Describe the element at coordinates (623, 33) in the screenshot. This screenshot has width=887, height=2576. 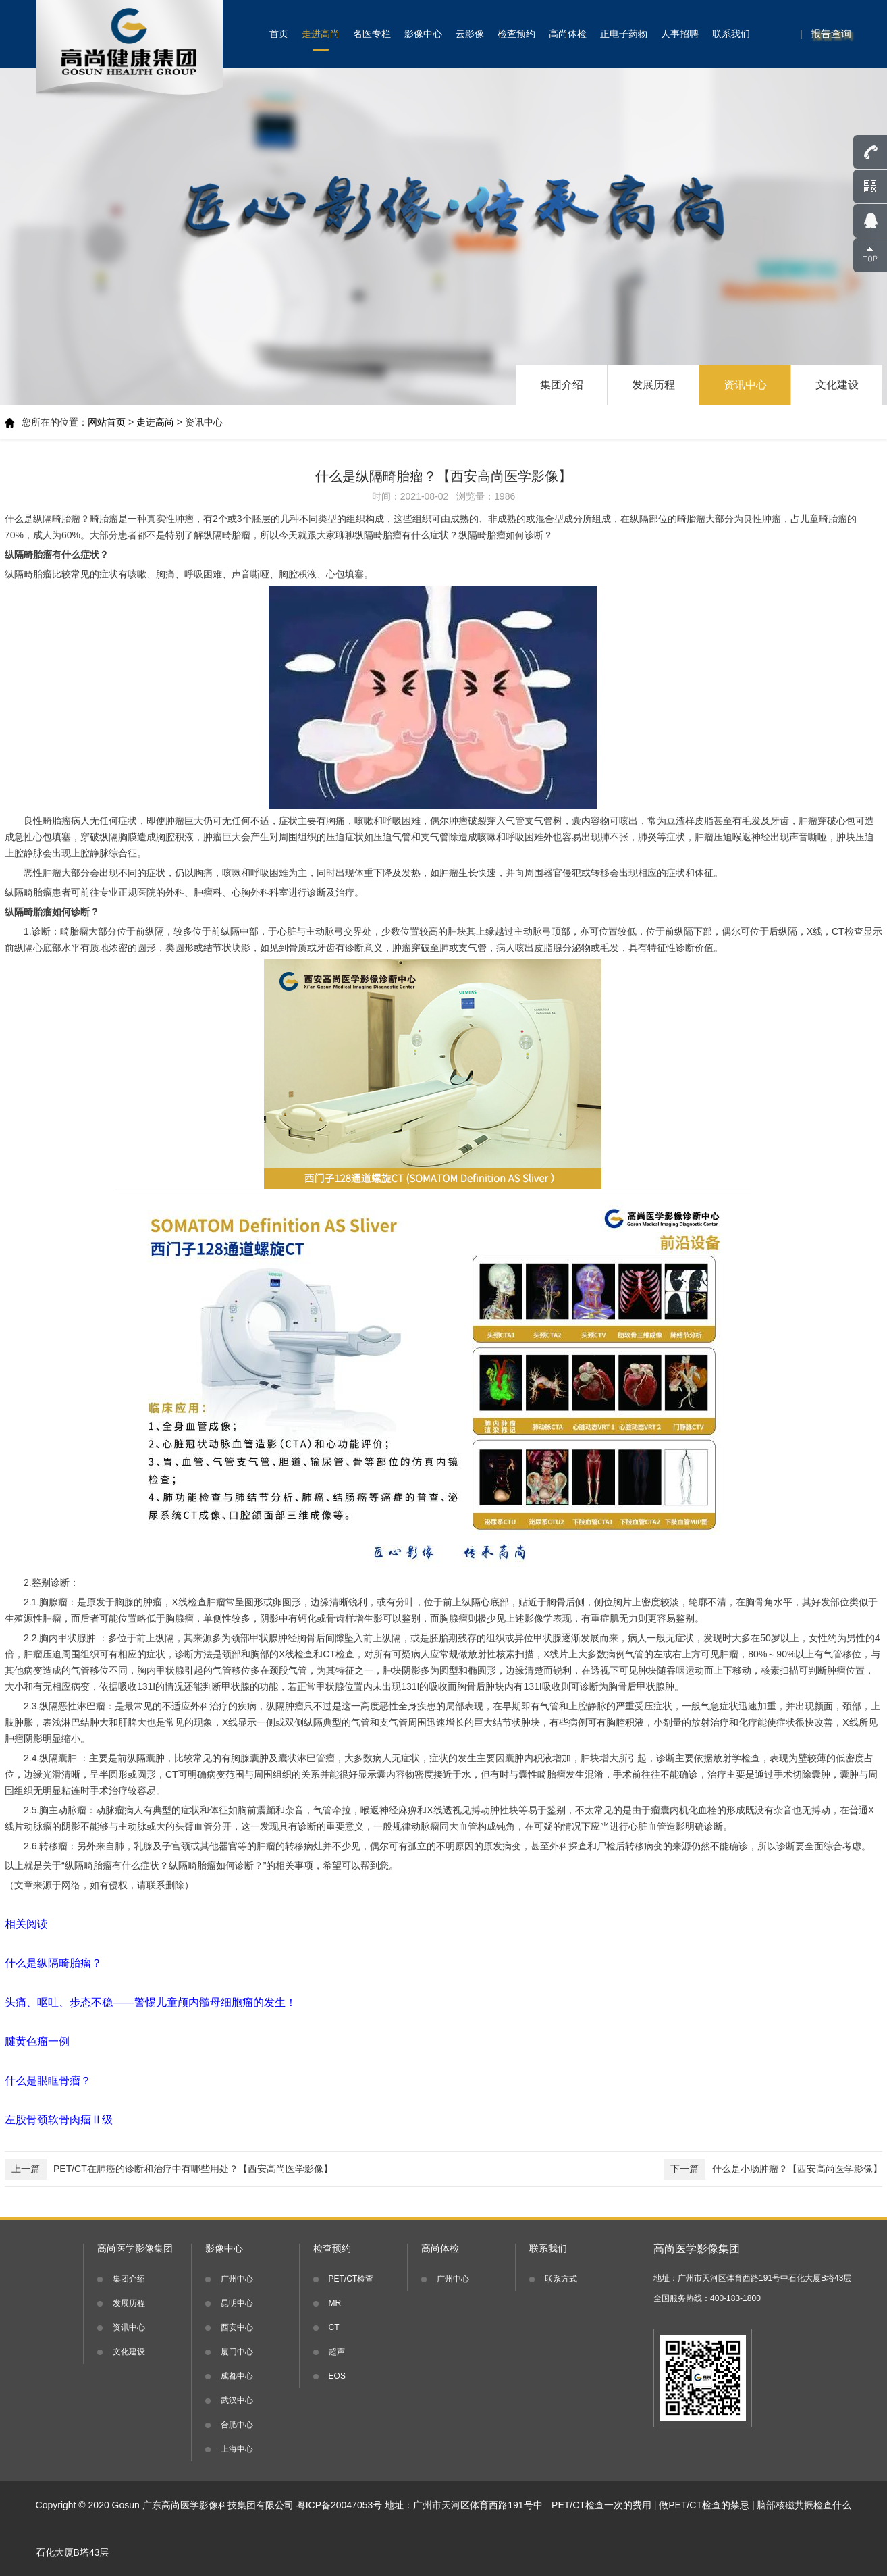
I see `正电子药物` at that location.